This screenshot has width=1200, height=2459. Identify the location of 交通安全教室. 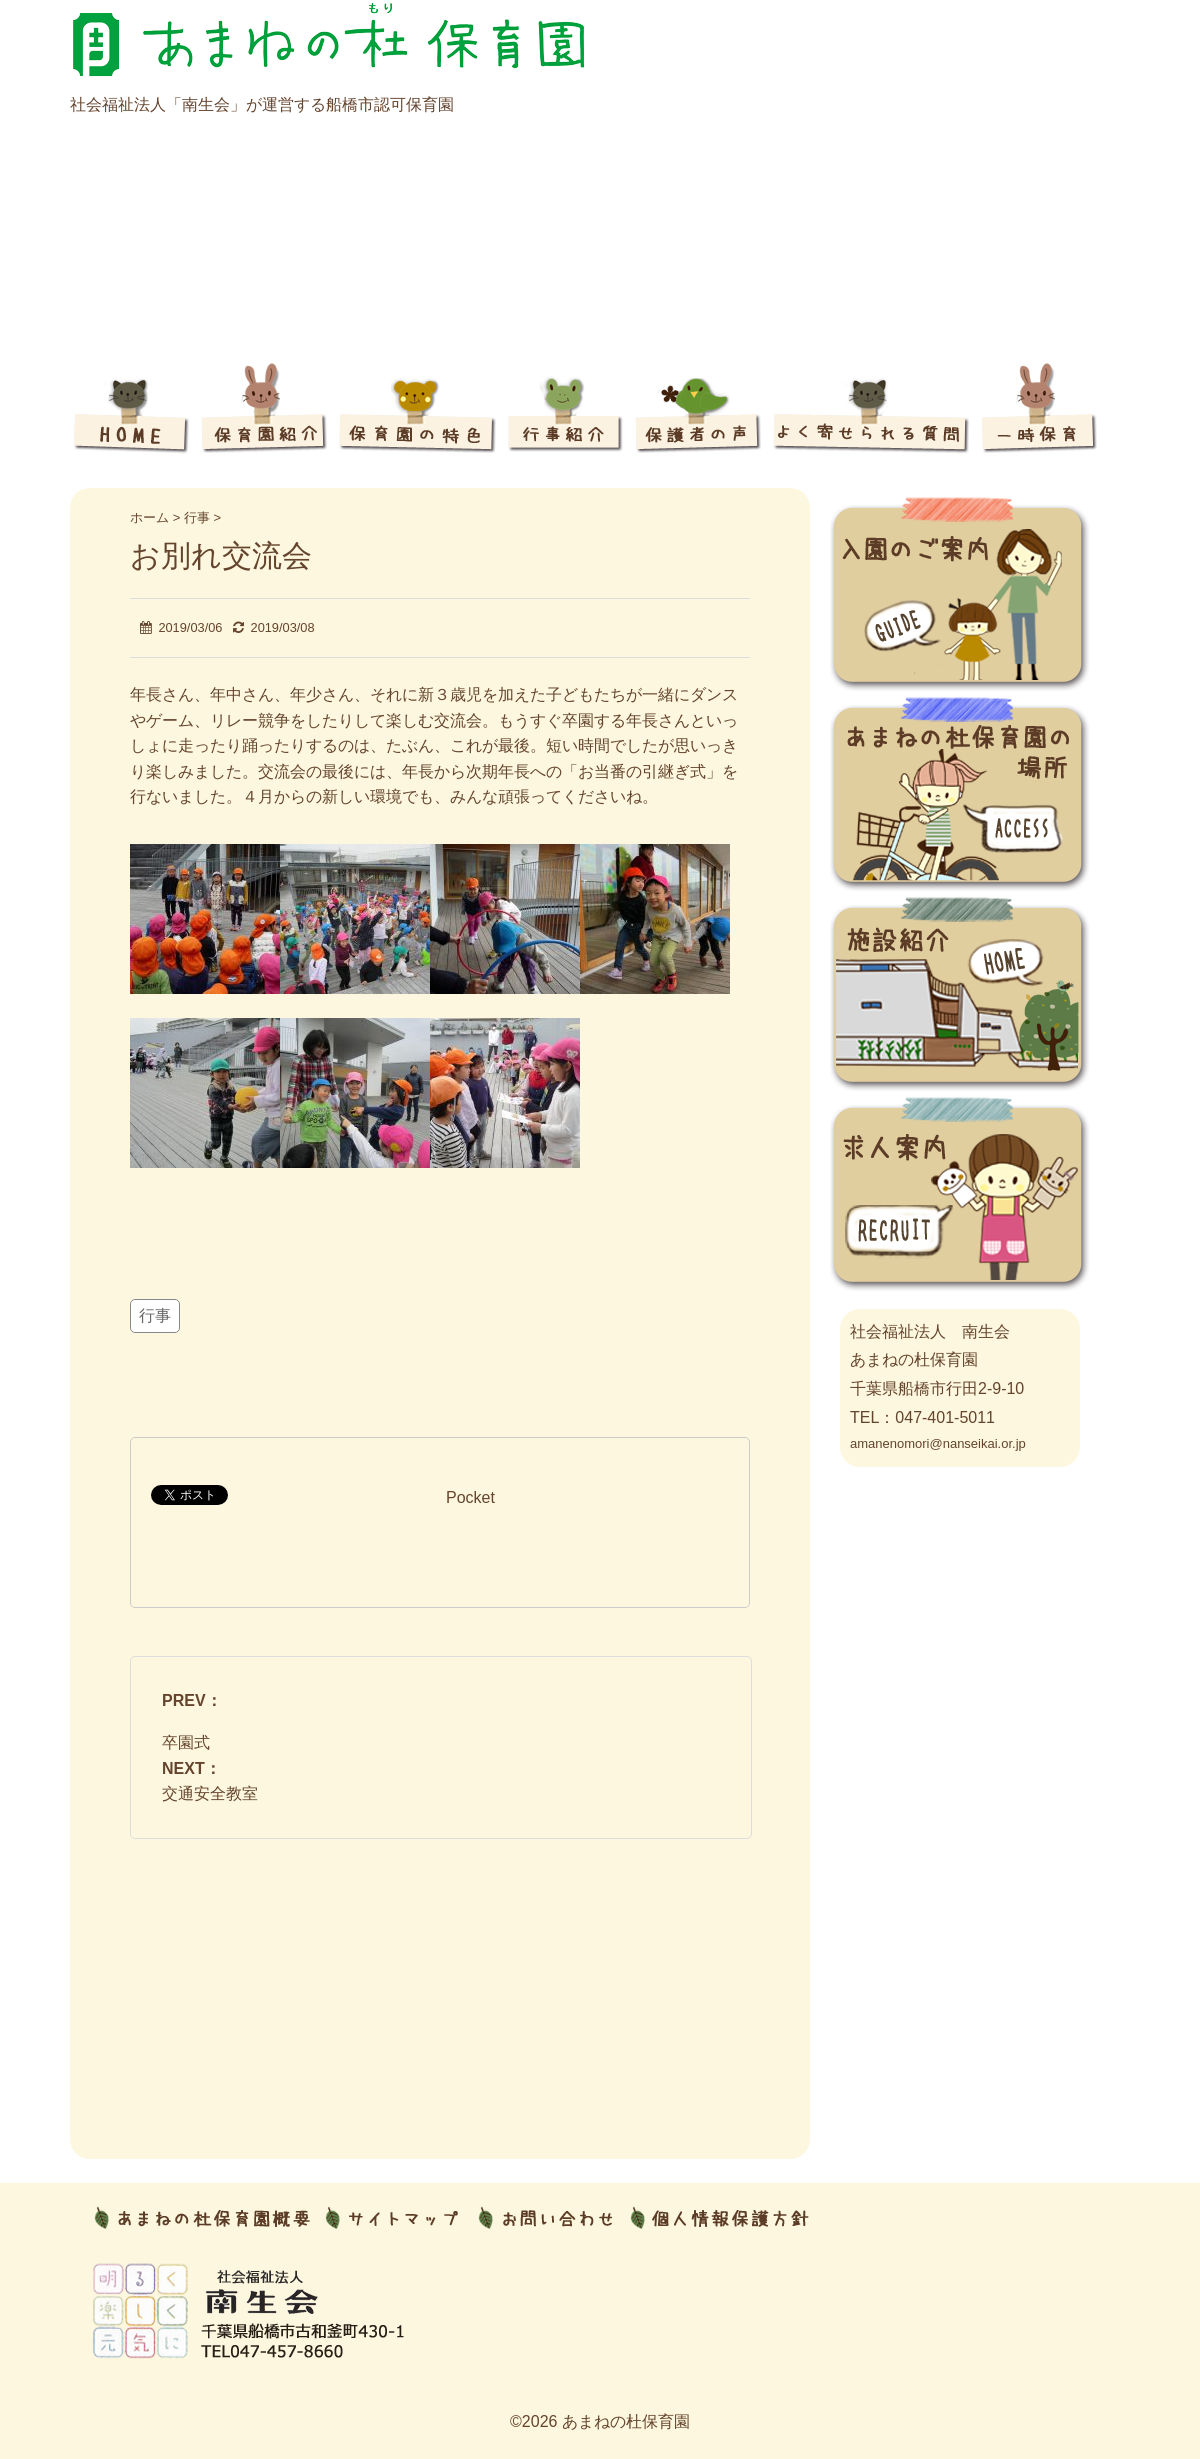
(210, 1793).